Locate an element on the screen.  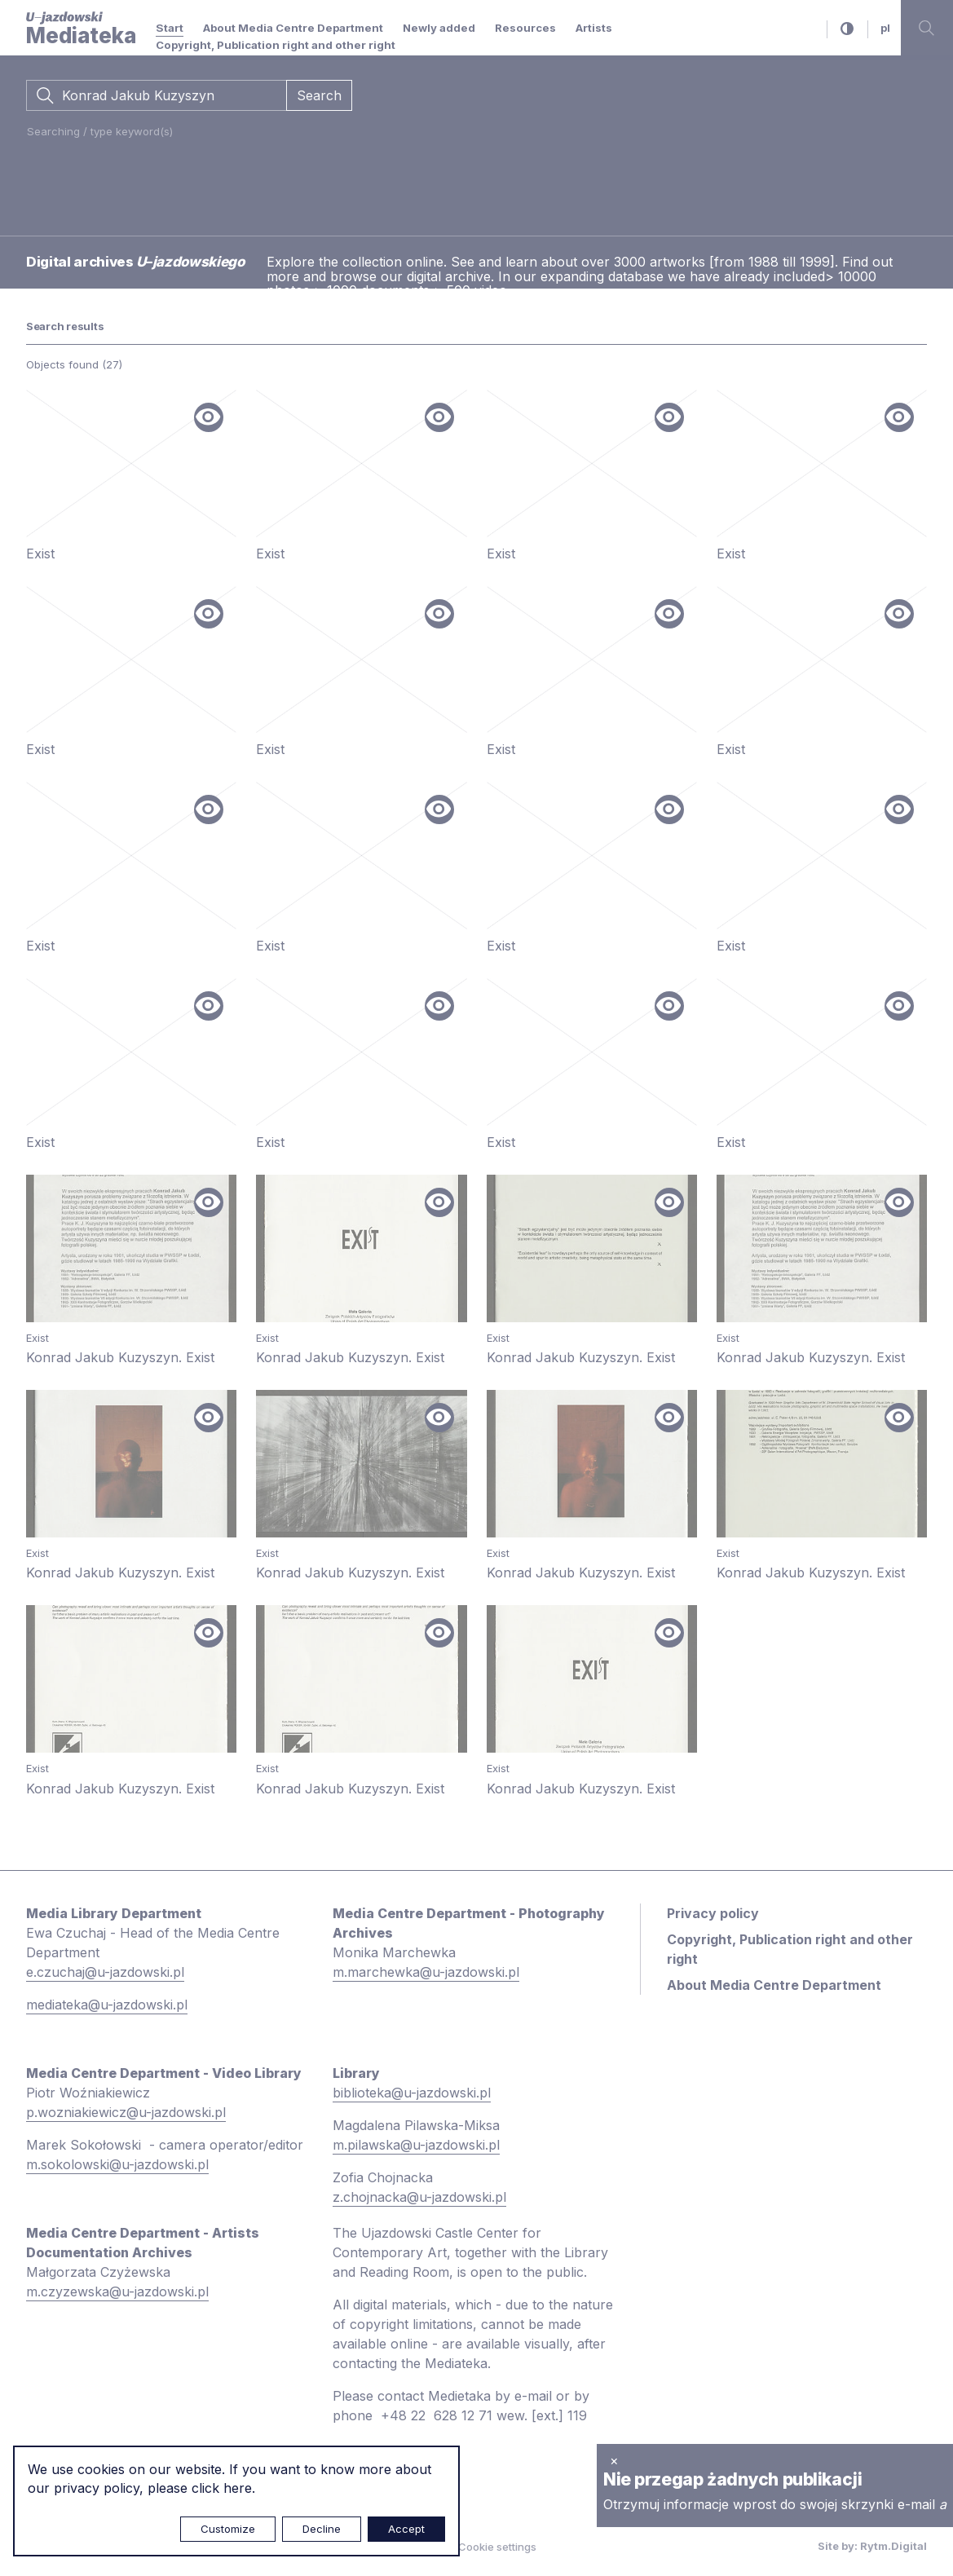
z.chojnacka@u-jazdowski.pl is located at coordinates (419, 2197).